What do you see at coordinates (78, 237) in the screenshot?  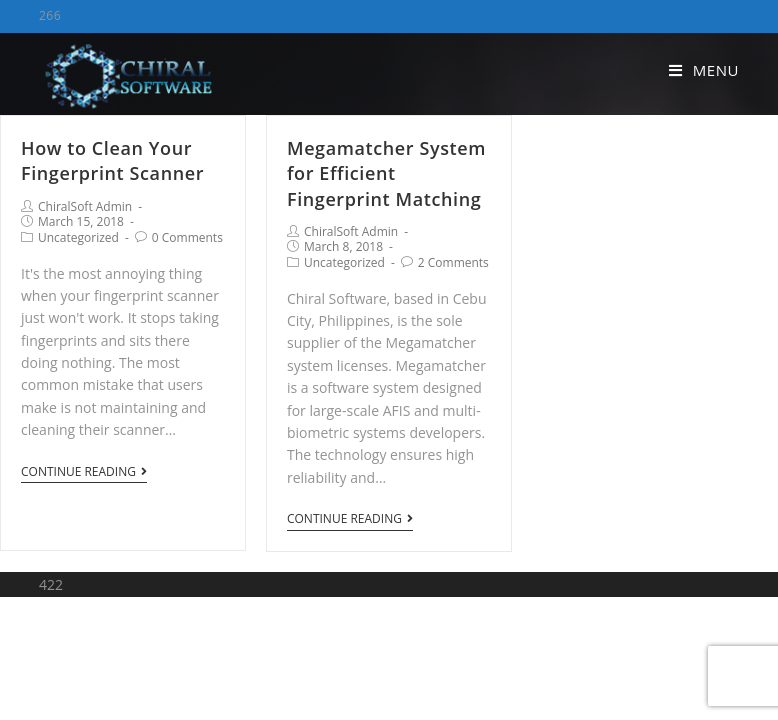 I see `Uncategorized` at bounding box center [78, 237].